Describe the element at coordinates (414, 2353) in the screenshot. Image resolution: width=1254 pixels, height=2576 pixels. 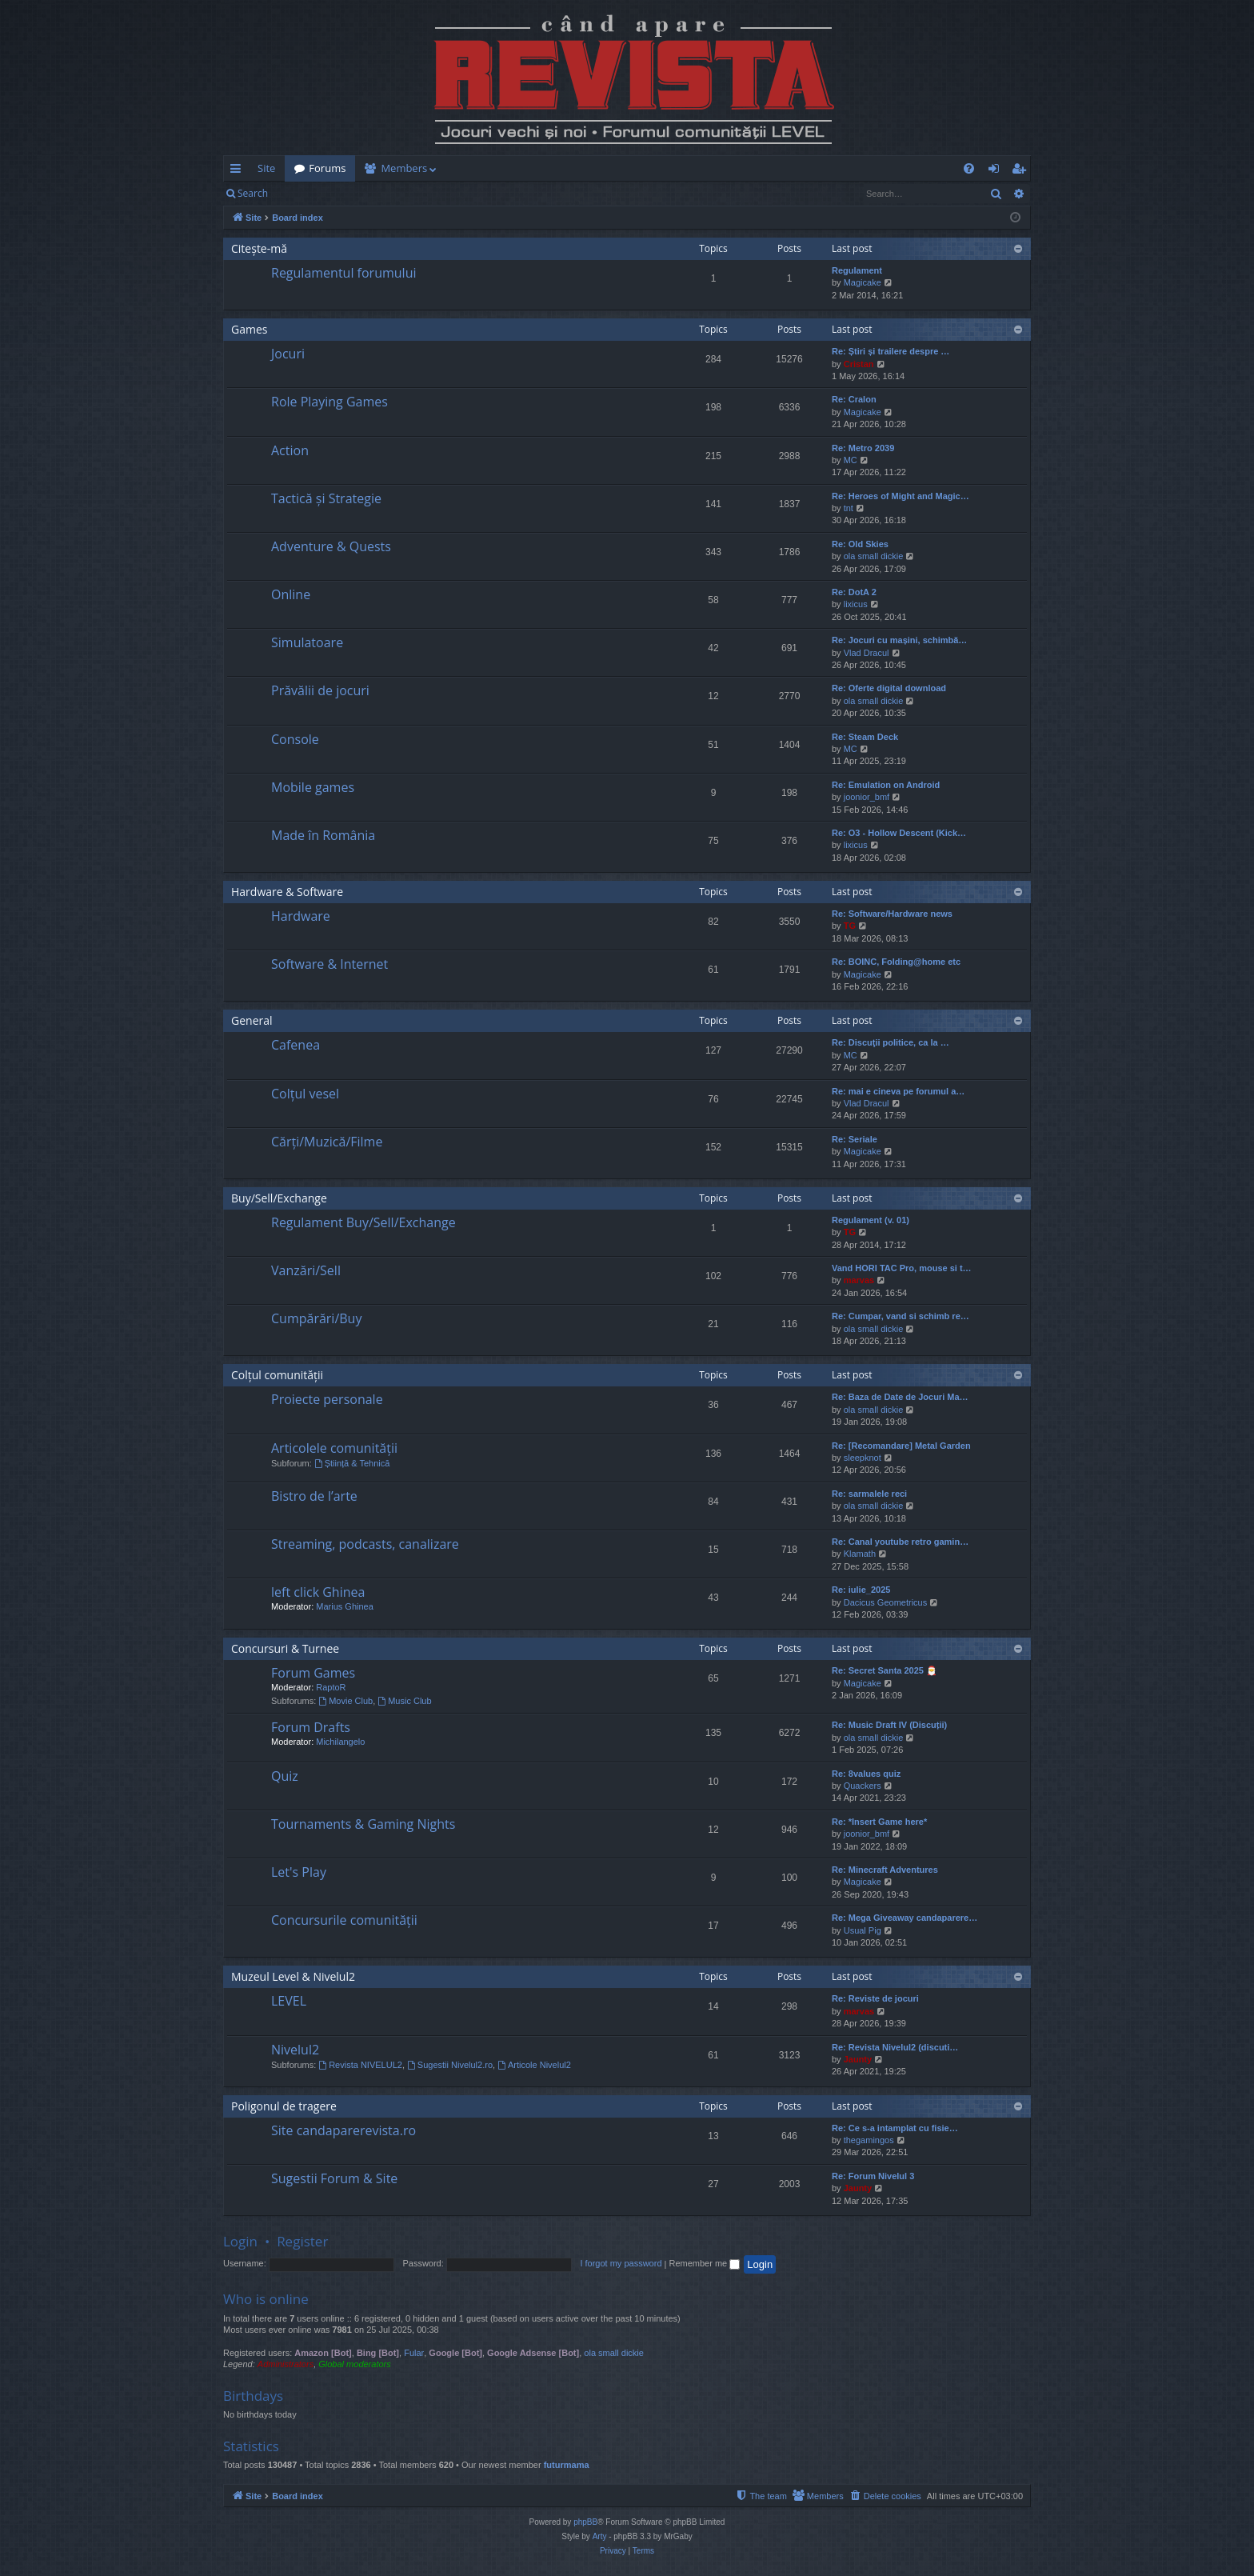
I see `Fular` at that location.